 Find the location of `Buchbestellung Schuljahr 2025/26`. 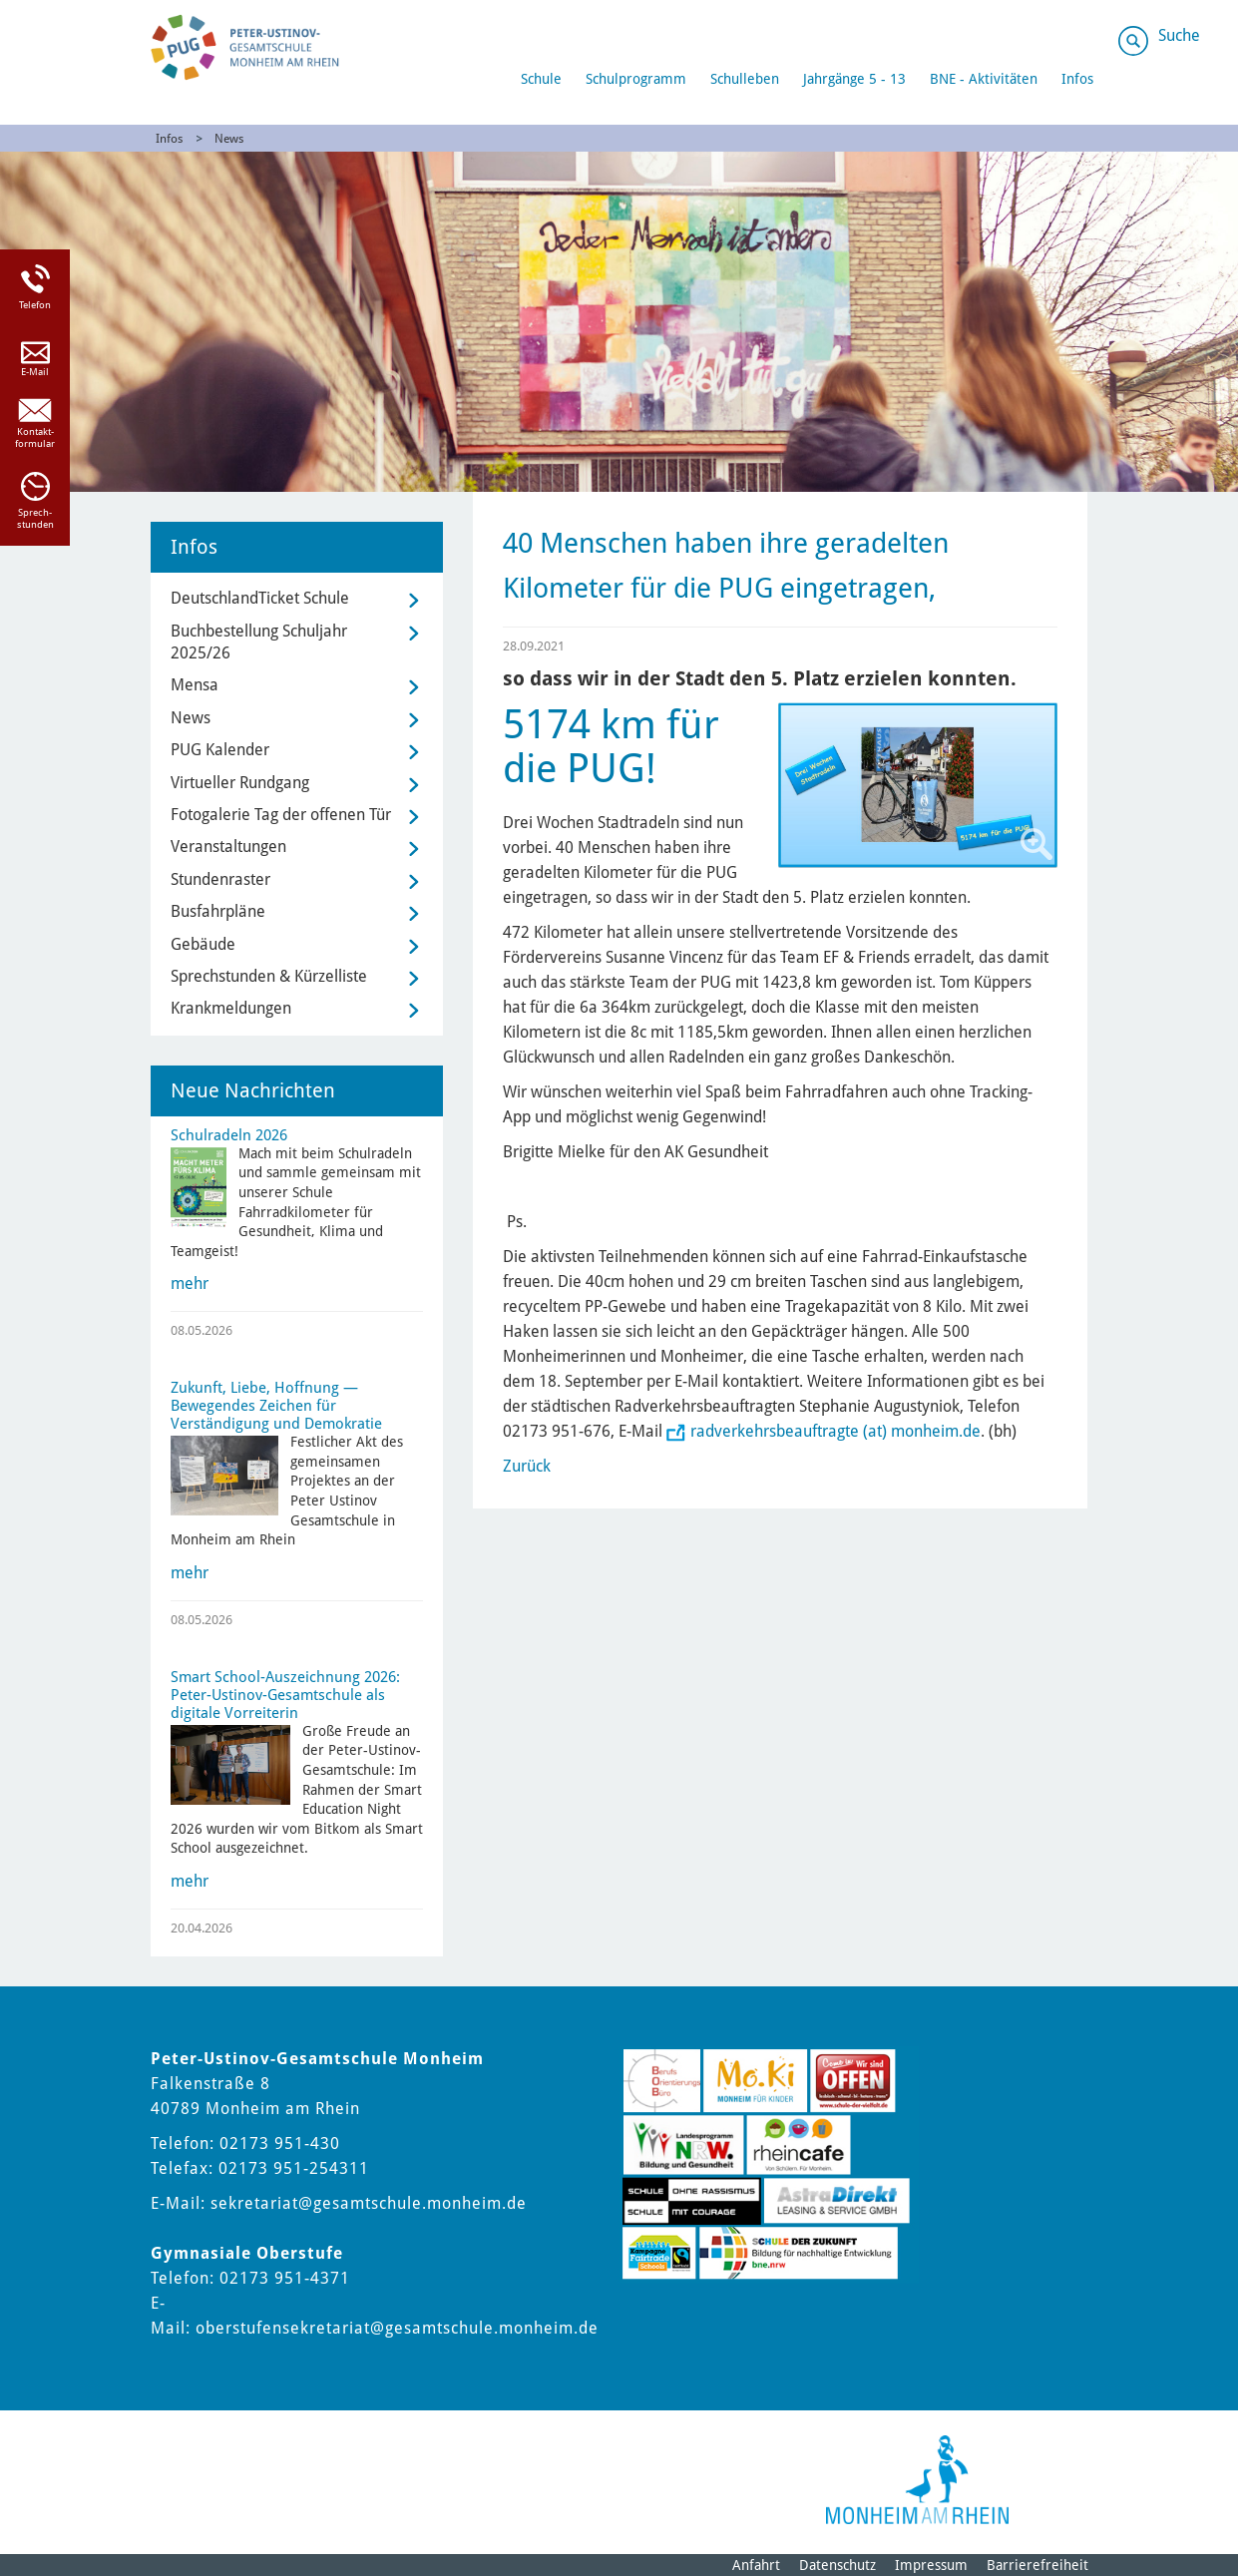

Buchbestellung Schuljahr 2025/26 is located at coordinates (259, 642).